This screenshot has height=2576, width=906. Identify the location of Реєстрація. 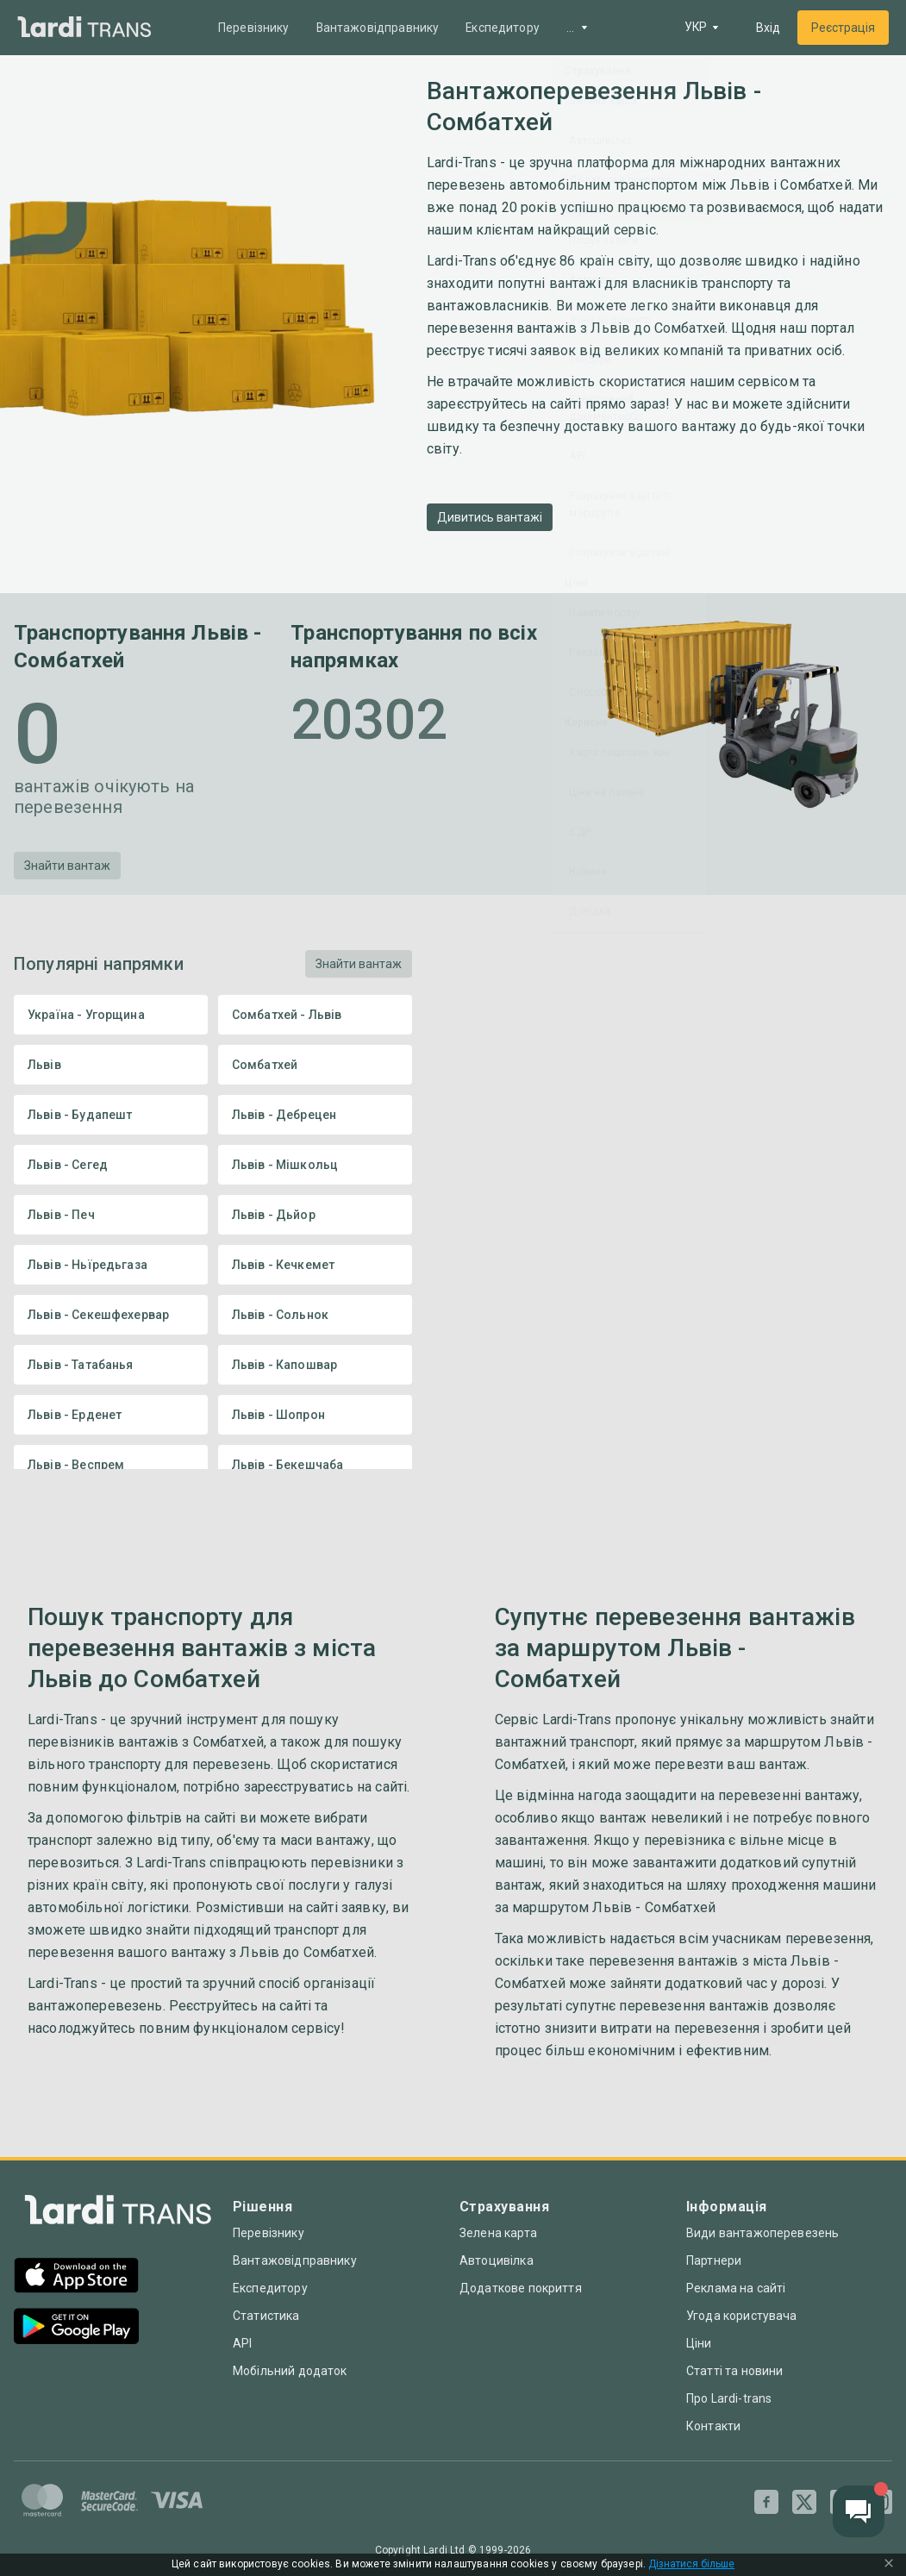
(843, 27).